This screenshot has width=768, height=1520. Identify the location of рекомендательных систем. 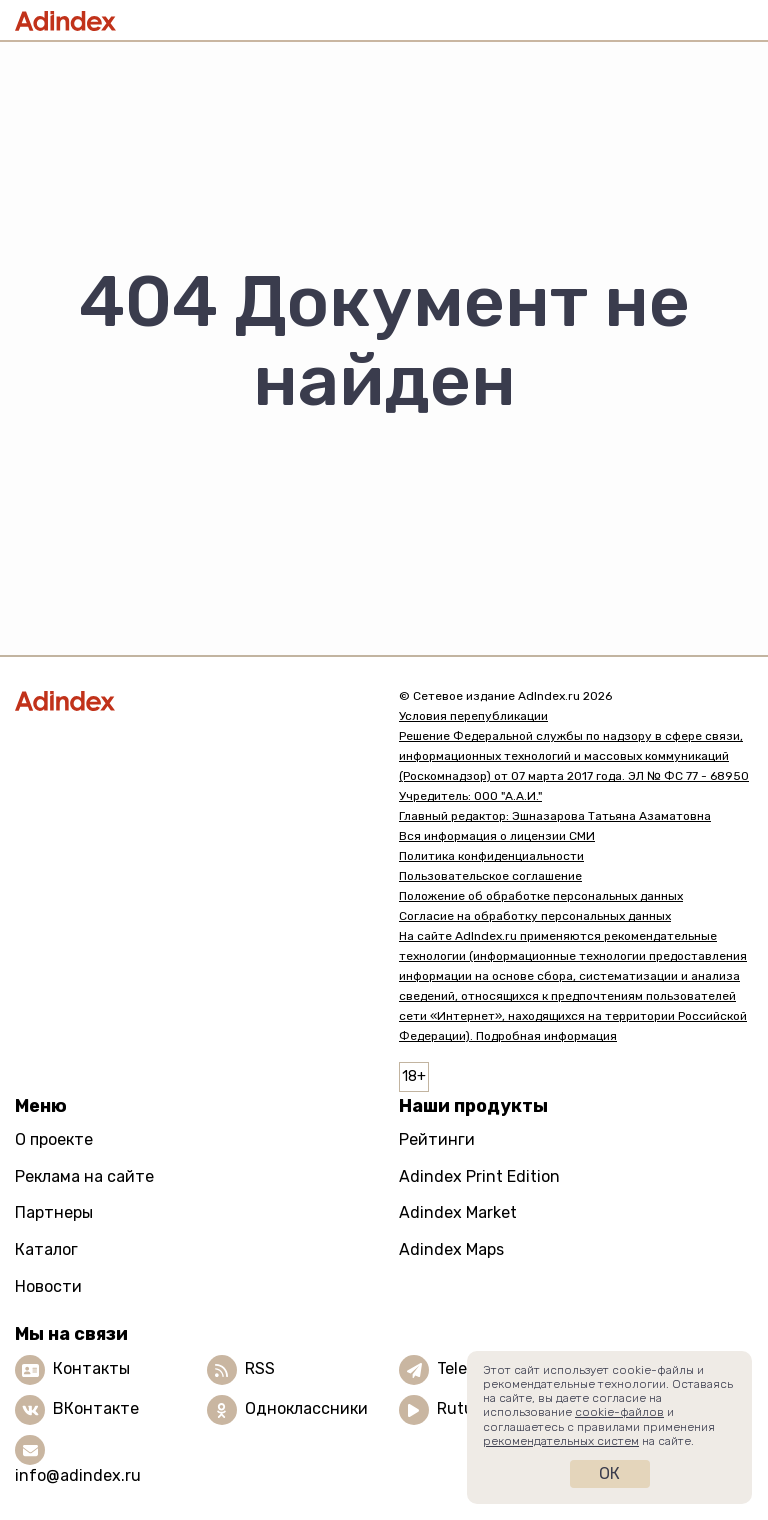
(561, 1441).